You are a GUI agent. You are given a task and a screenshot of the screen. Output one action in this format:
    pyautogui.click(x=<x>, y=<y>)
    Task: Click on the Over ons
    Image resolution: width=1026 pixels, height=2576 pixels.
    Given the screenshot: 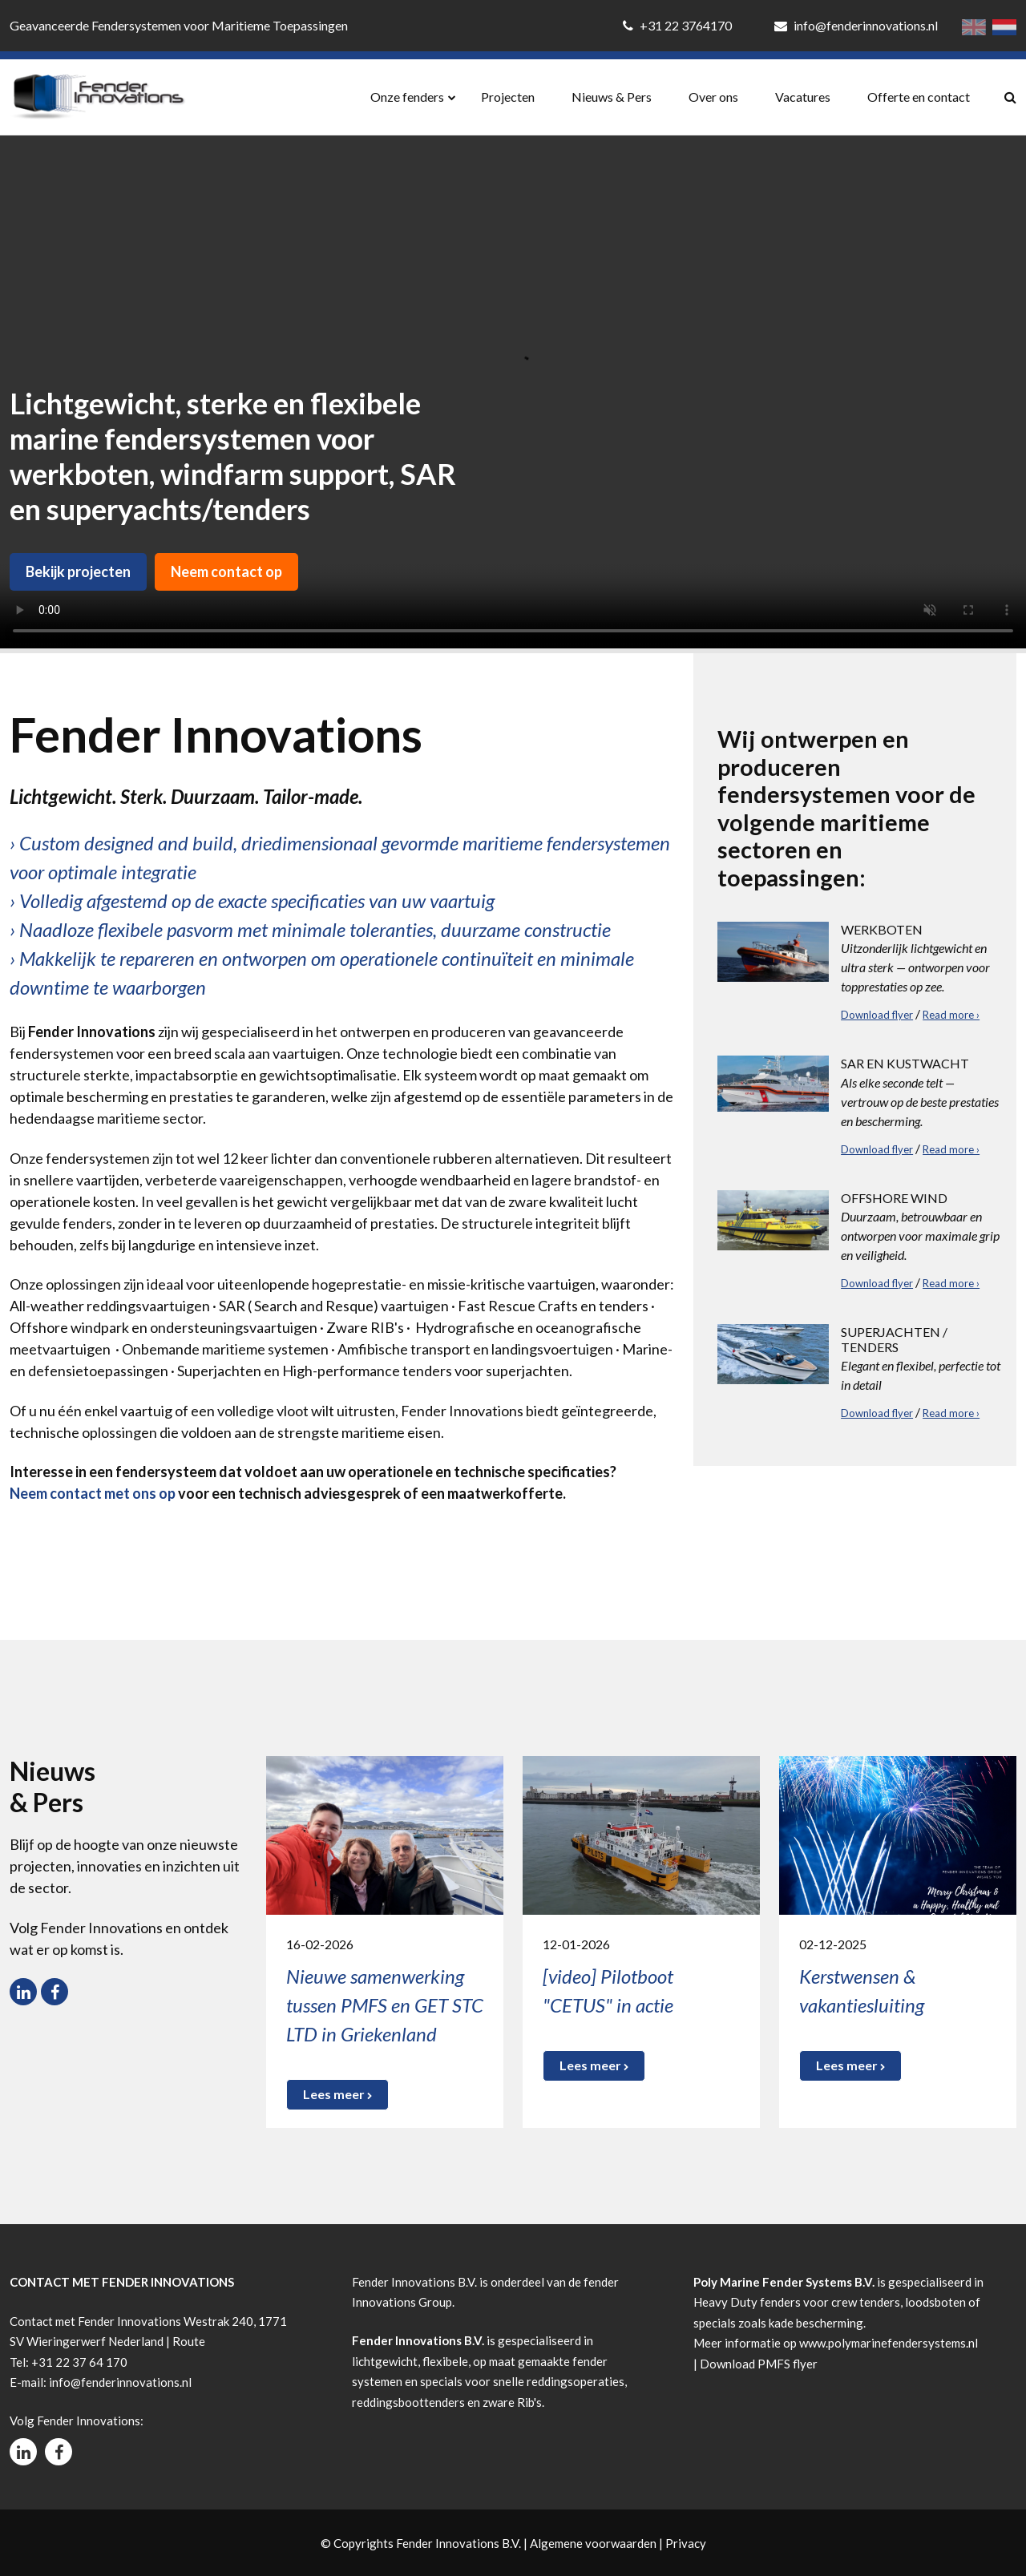 What is the action you would take?
    pyautogui.click(x=713, y=96)
    